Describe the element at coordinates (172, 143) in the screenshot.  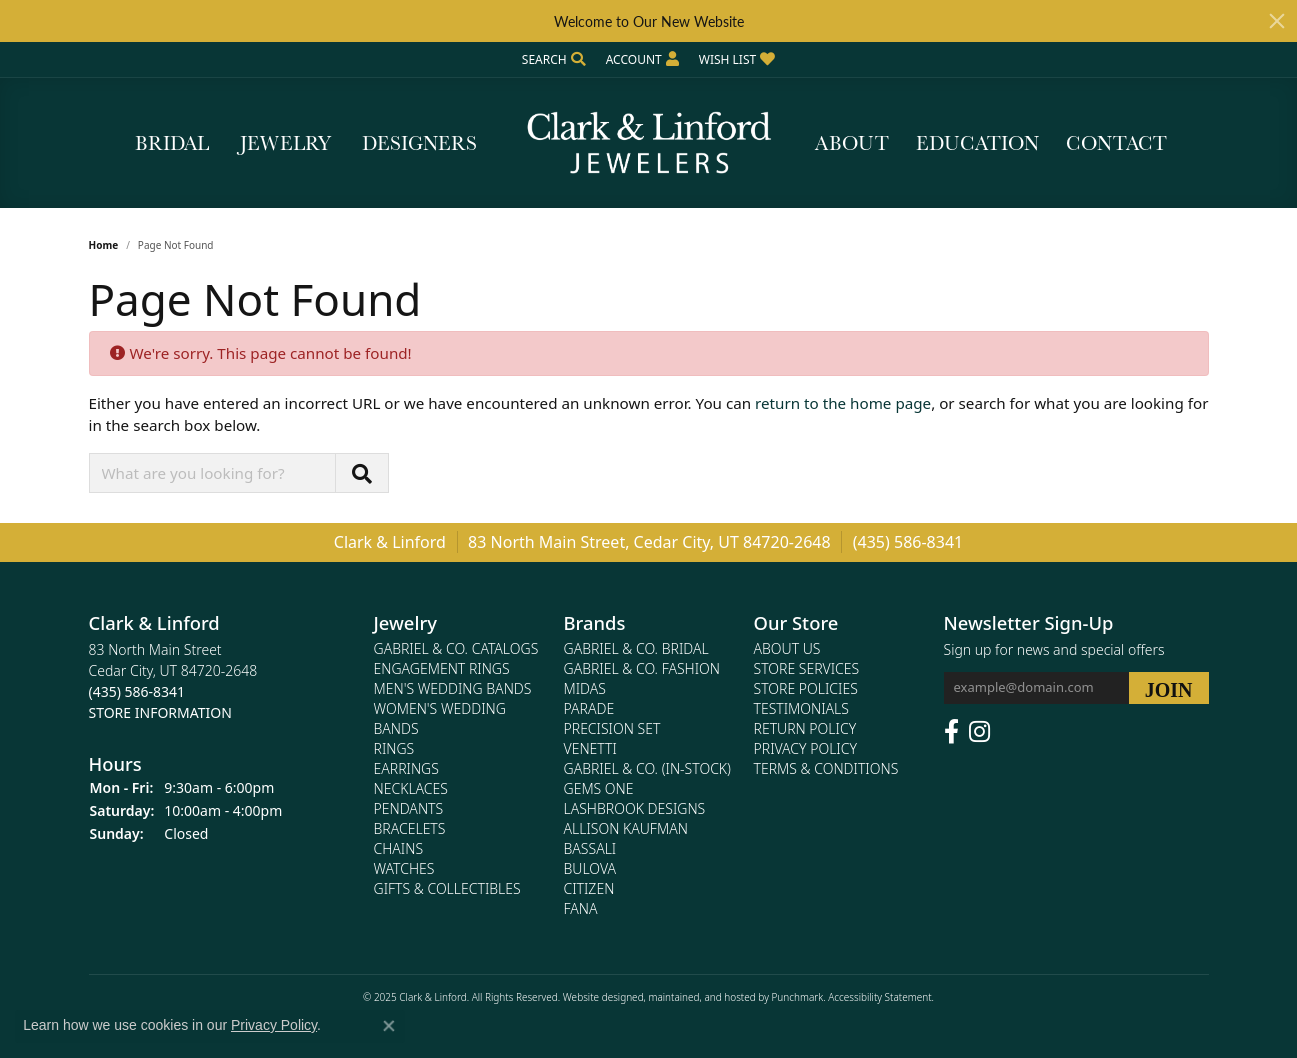
I see `Bridal` at that location.